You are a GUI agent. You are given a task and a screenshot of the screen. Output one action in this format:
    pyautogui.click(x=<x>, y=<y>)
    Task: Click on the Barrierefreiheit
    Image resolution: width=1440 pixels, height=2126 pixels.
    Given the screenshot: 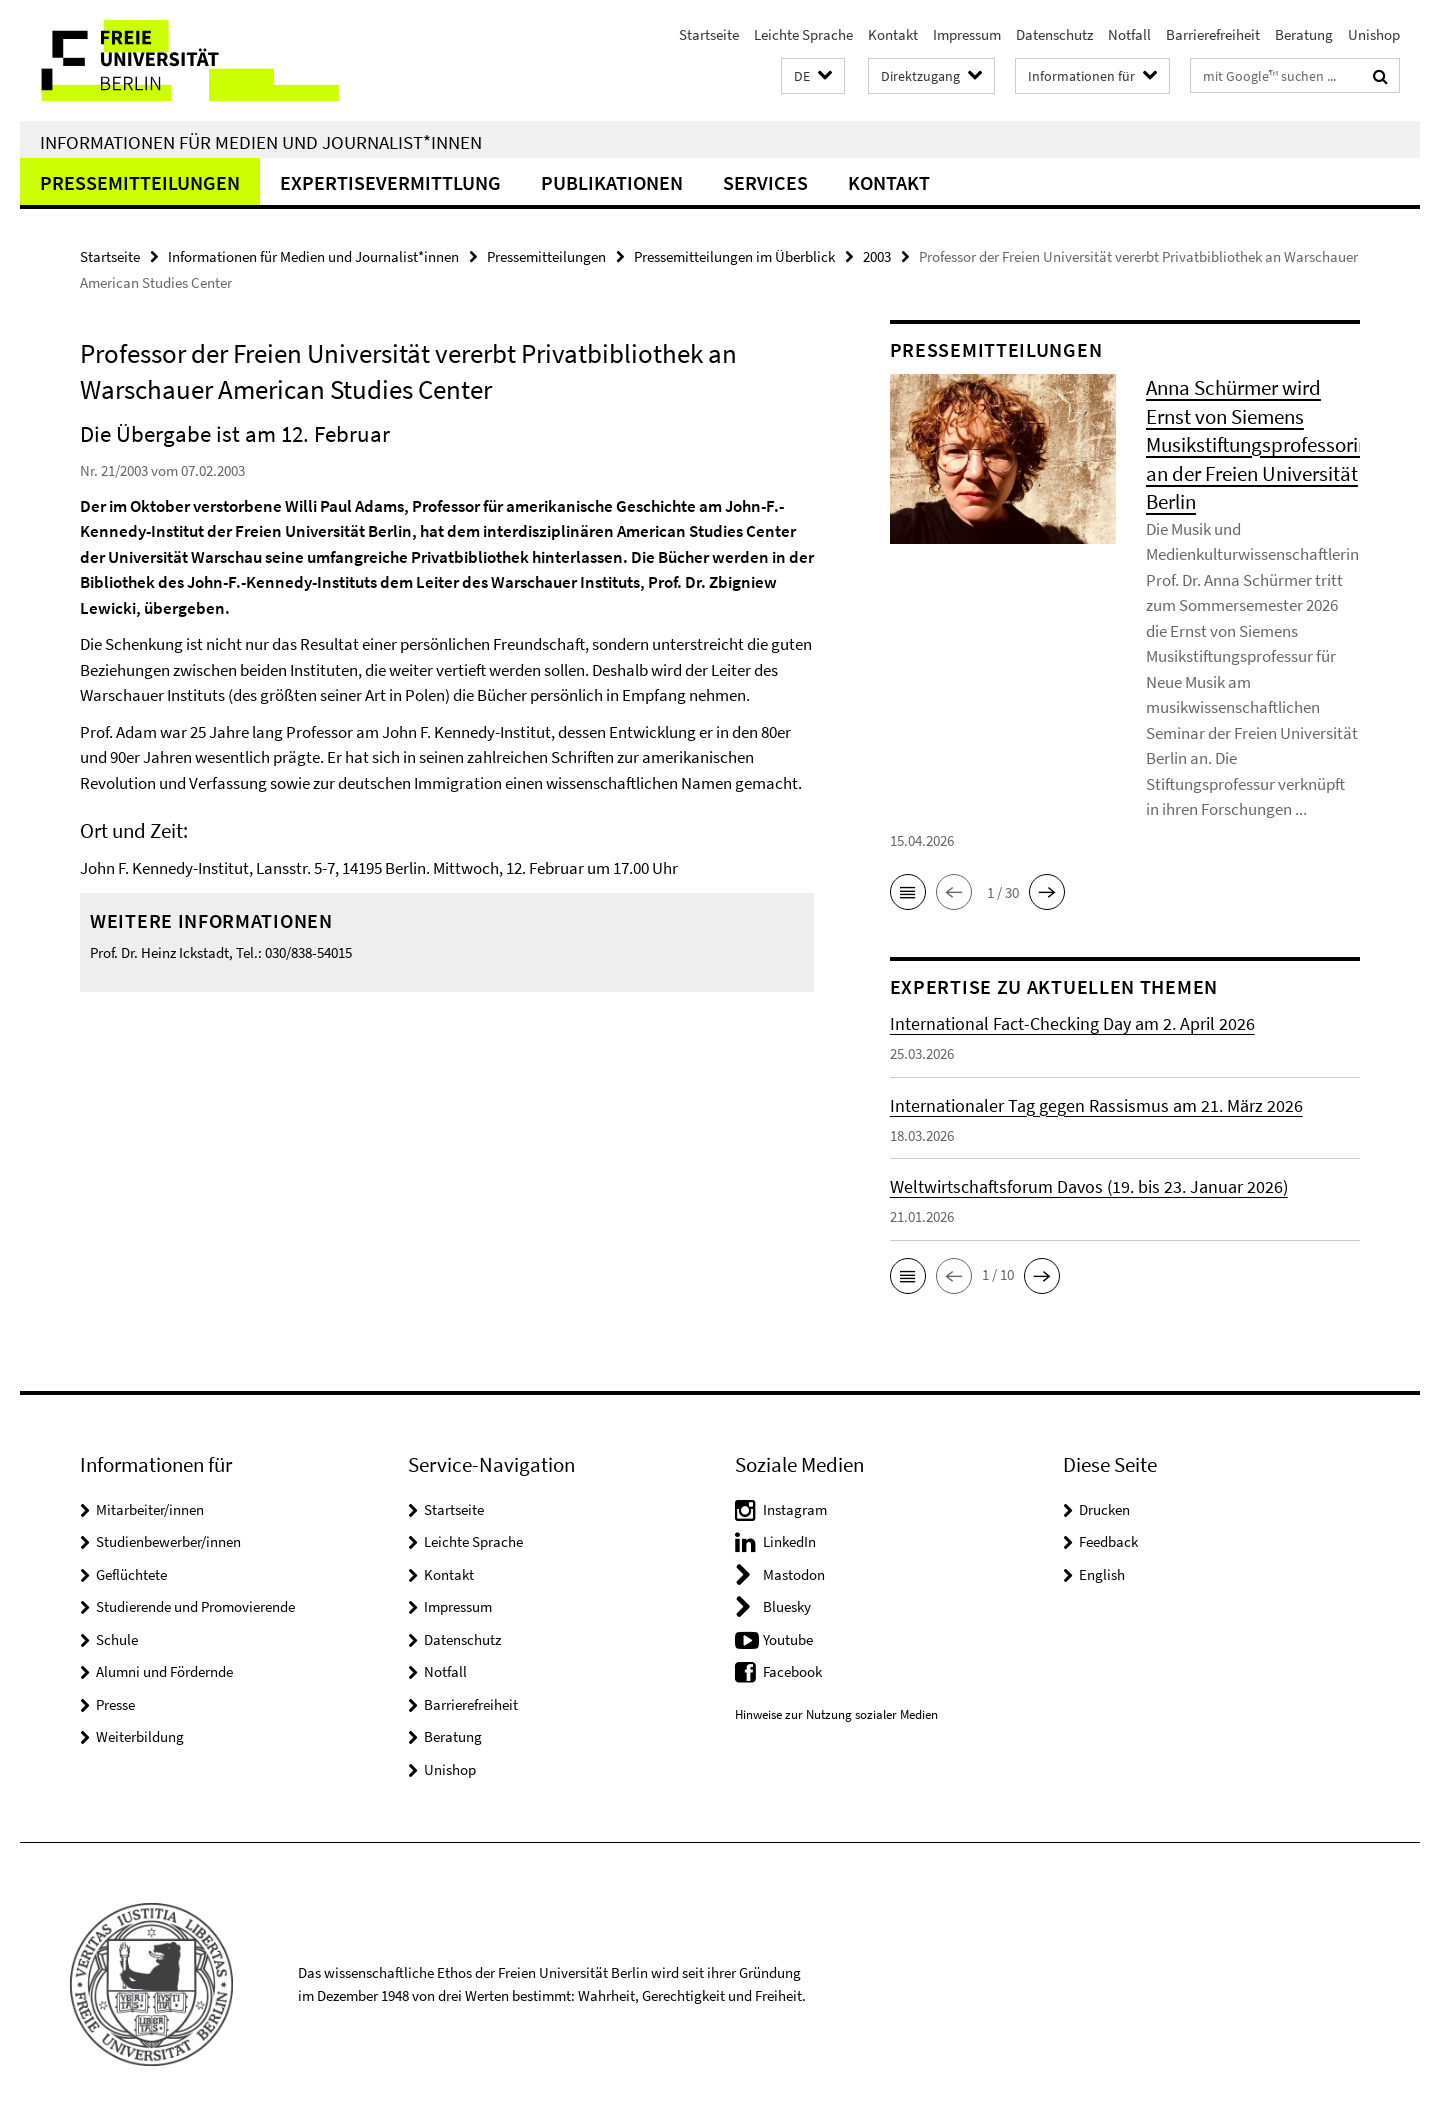 What is the action you would take?
    pyautogui.click(x=1213, y=34)
    